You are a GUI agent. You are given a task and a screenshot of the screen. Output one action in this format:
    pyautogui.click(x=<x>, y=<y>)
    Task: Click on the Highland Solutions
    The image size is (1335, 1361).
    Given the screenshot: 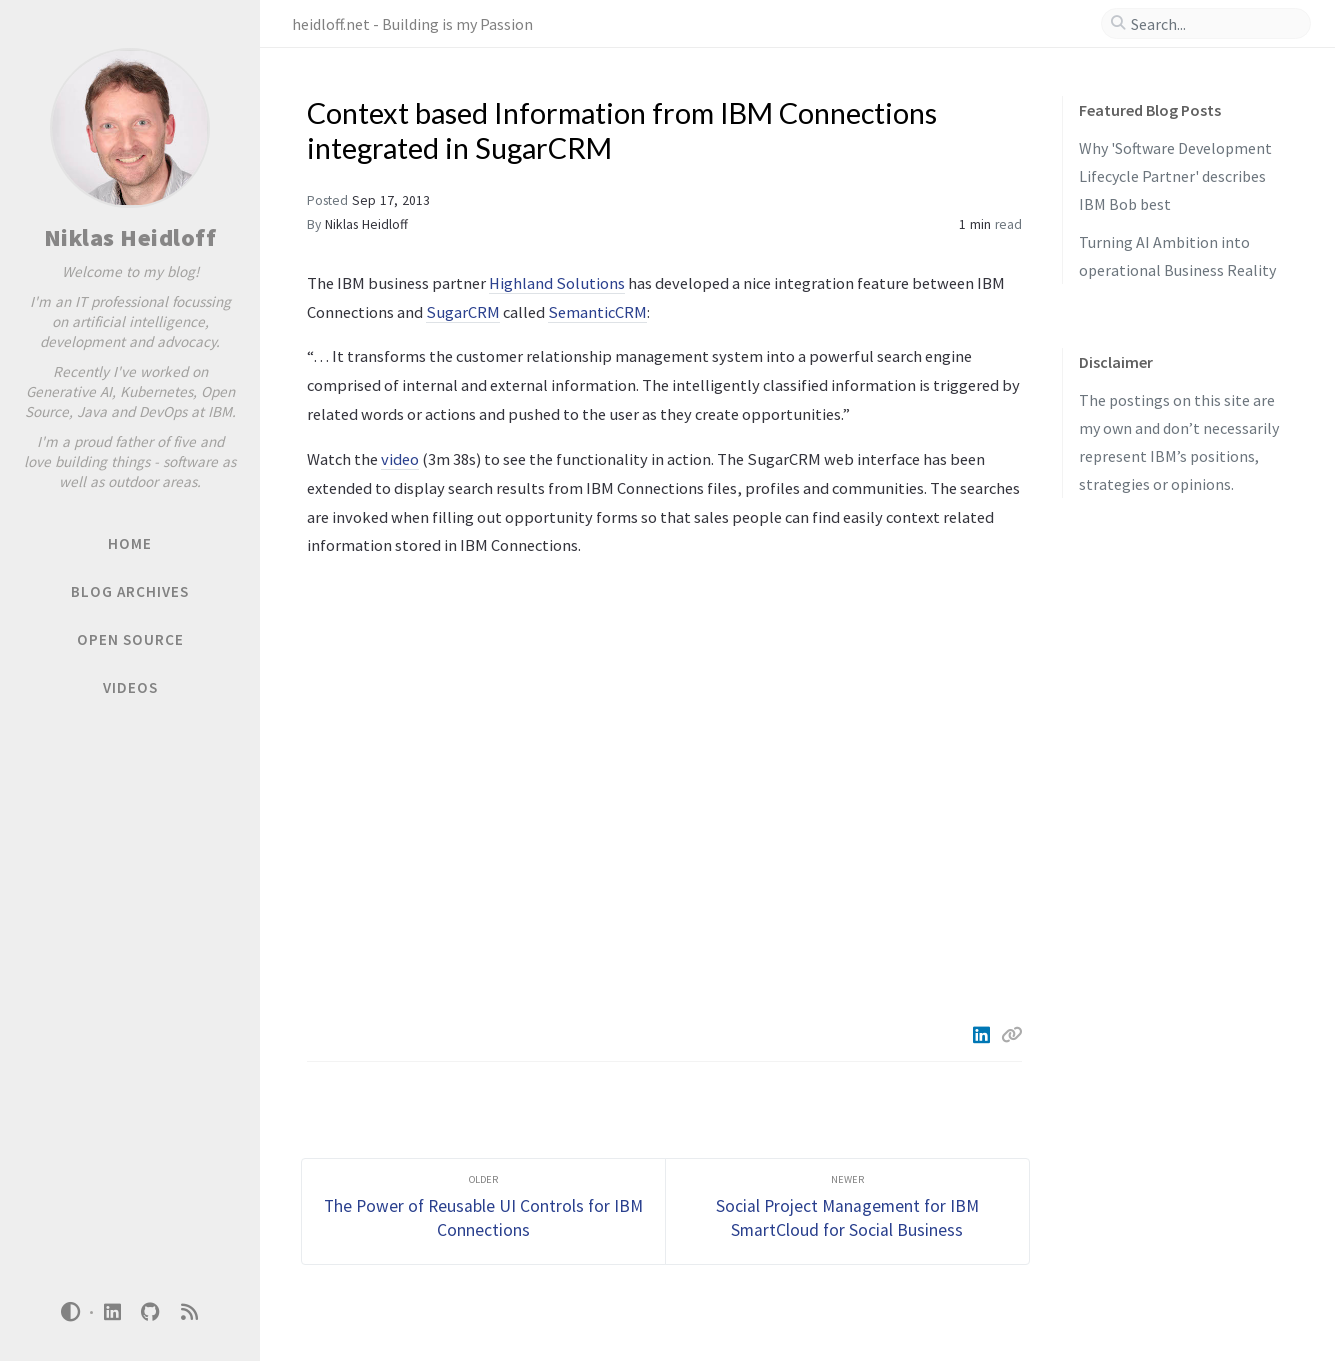 What is the action you would take?
    pyautogui.click(x=557, y=283)
    